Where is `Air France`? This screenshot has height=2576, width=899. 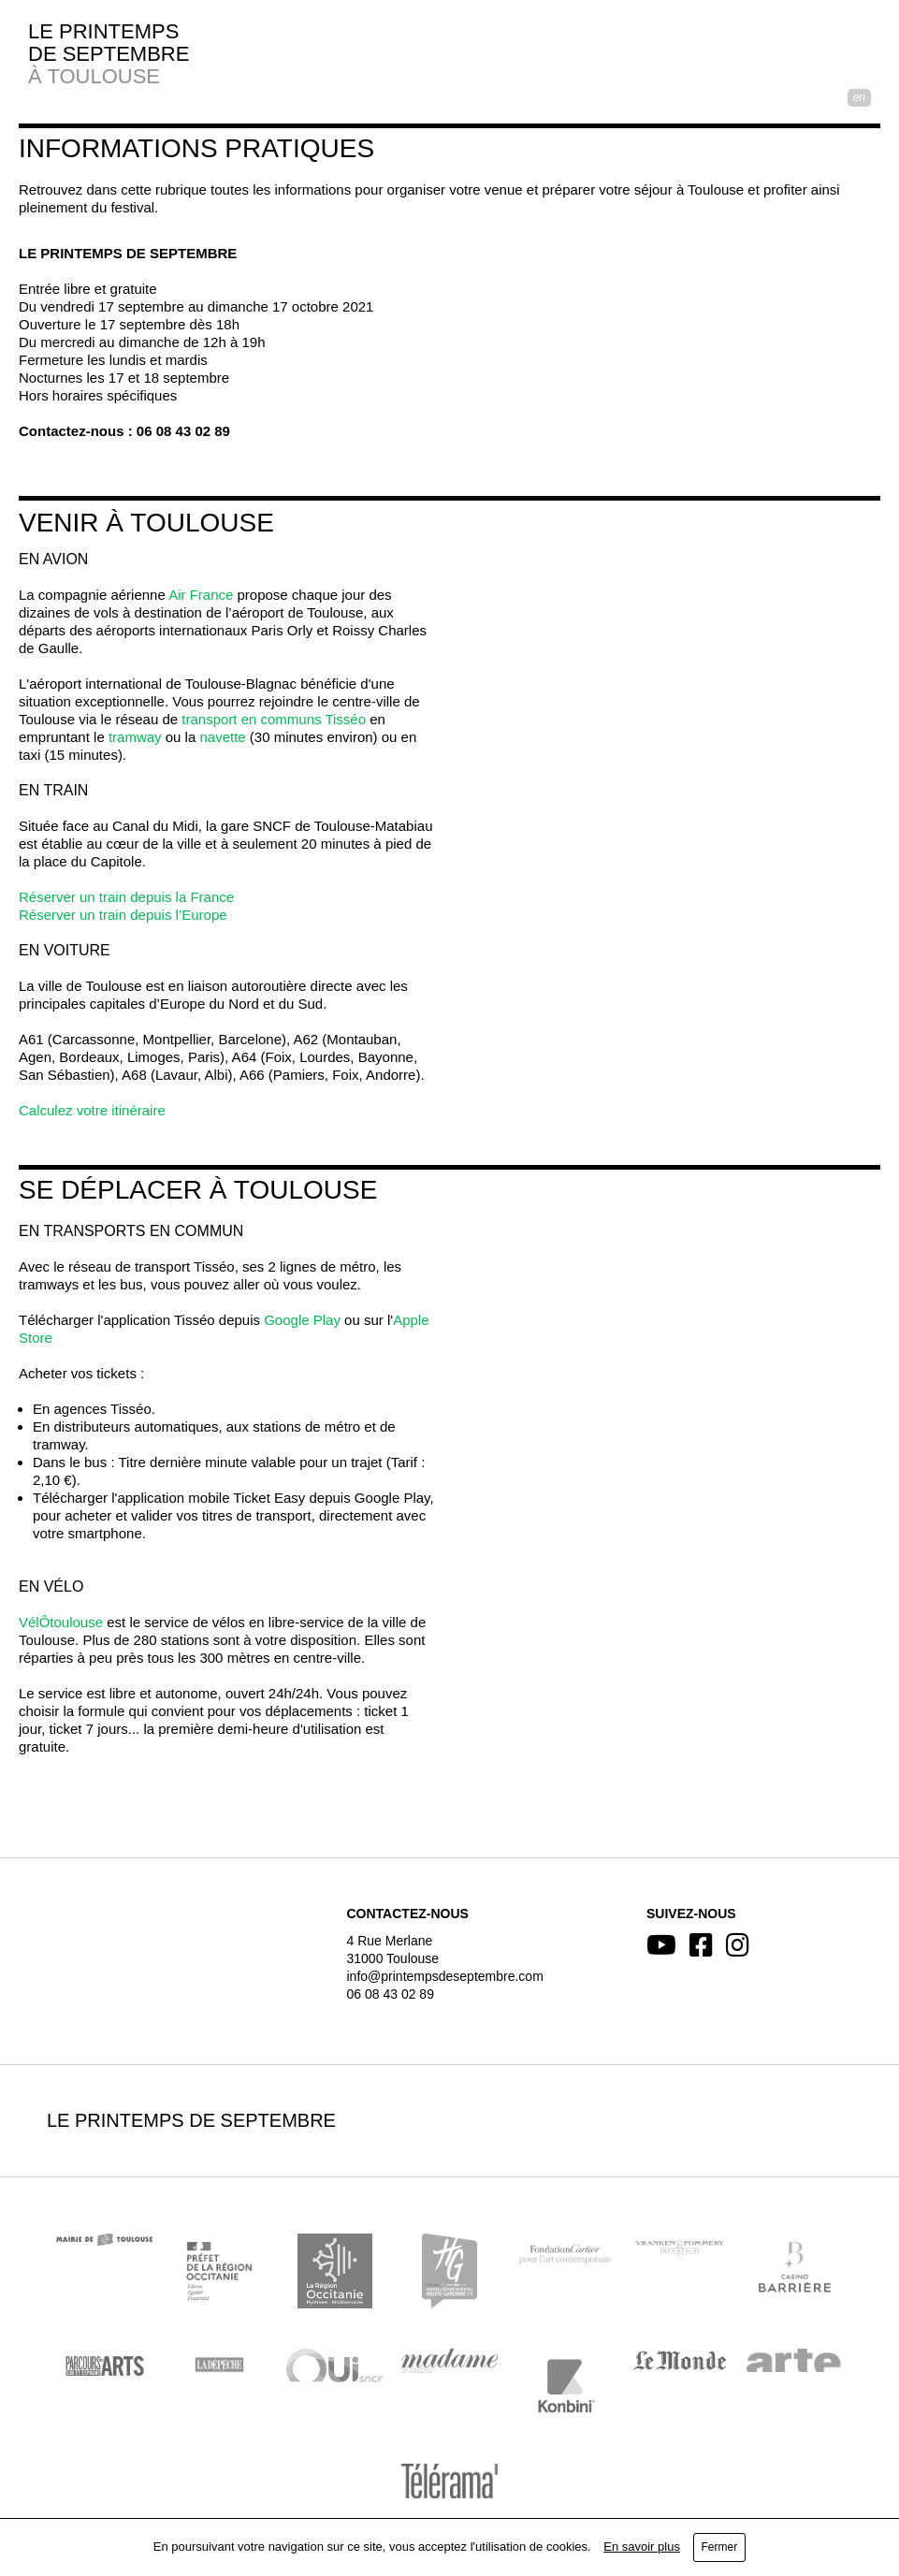 Air France is located at coordinates (200, 595).